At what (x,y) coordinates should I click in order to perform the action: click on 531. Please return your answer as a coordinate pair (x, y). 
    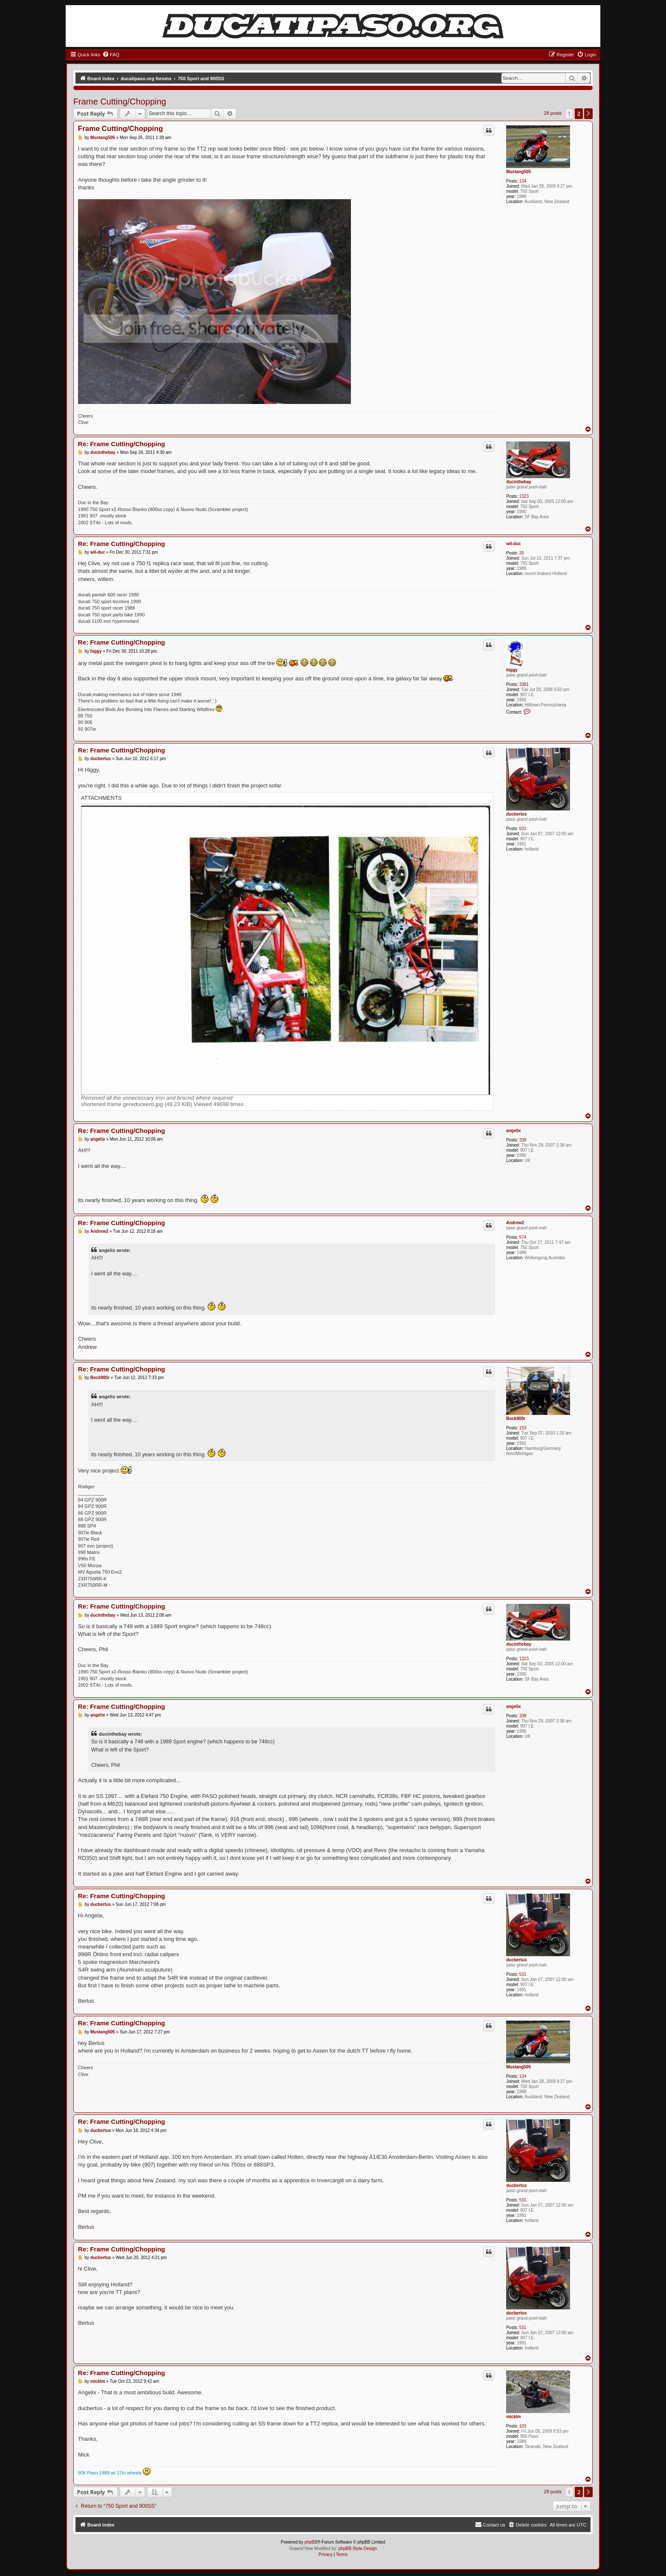
    Looking at the image, I should click on (523, 828).